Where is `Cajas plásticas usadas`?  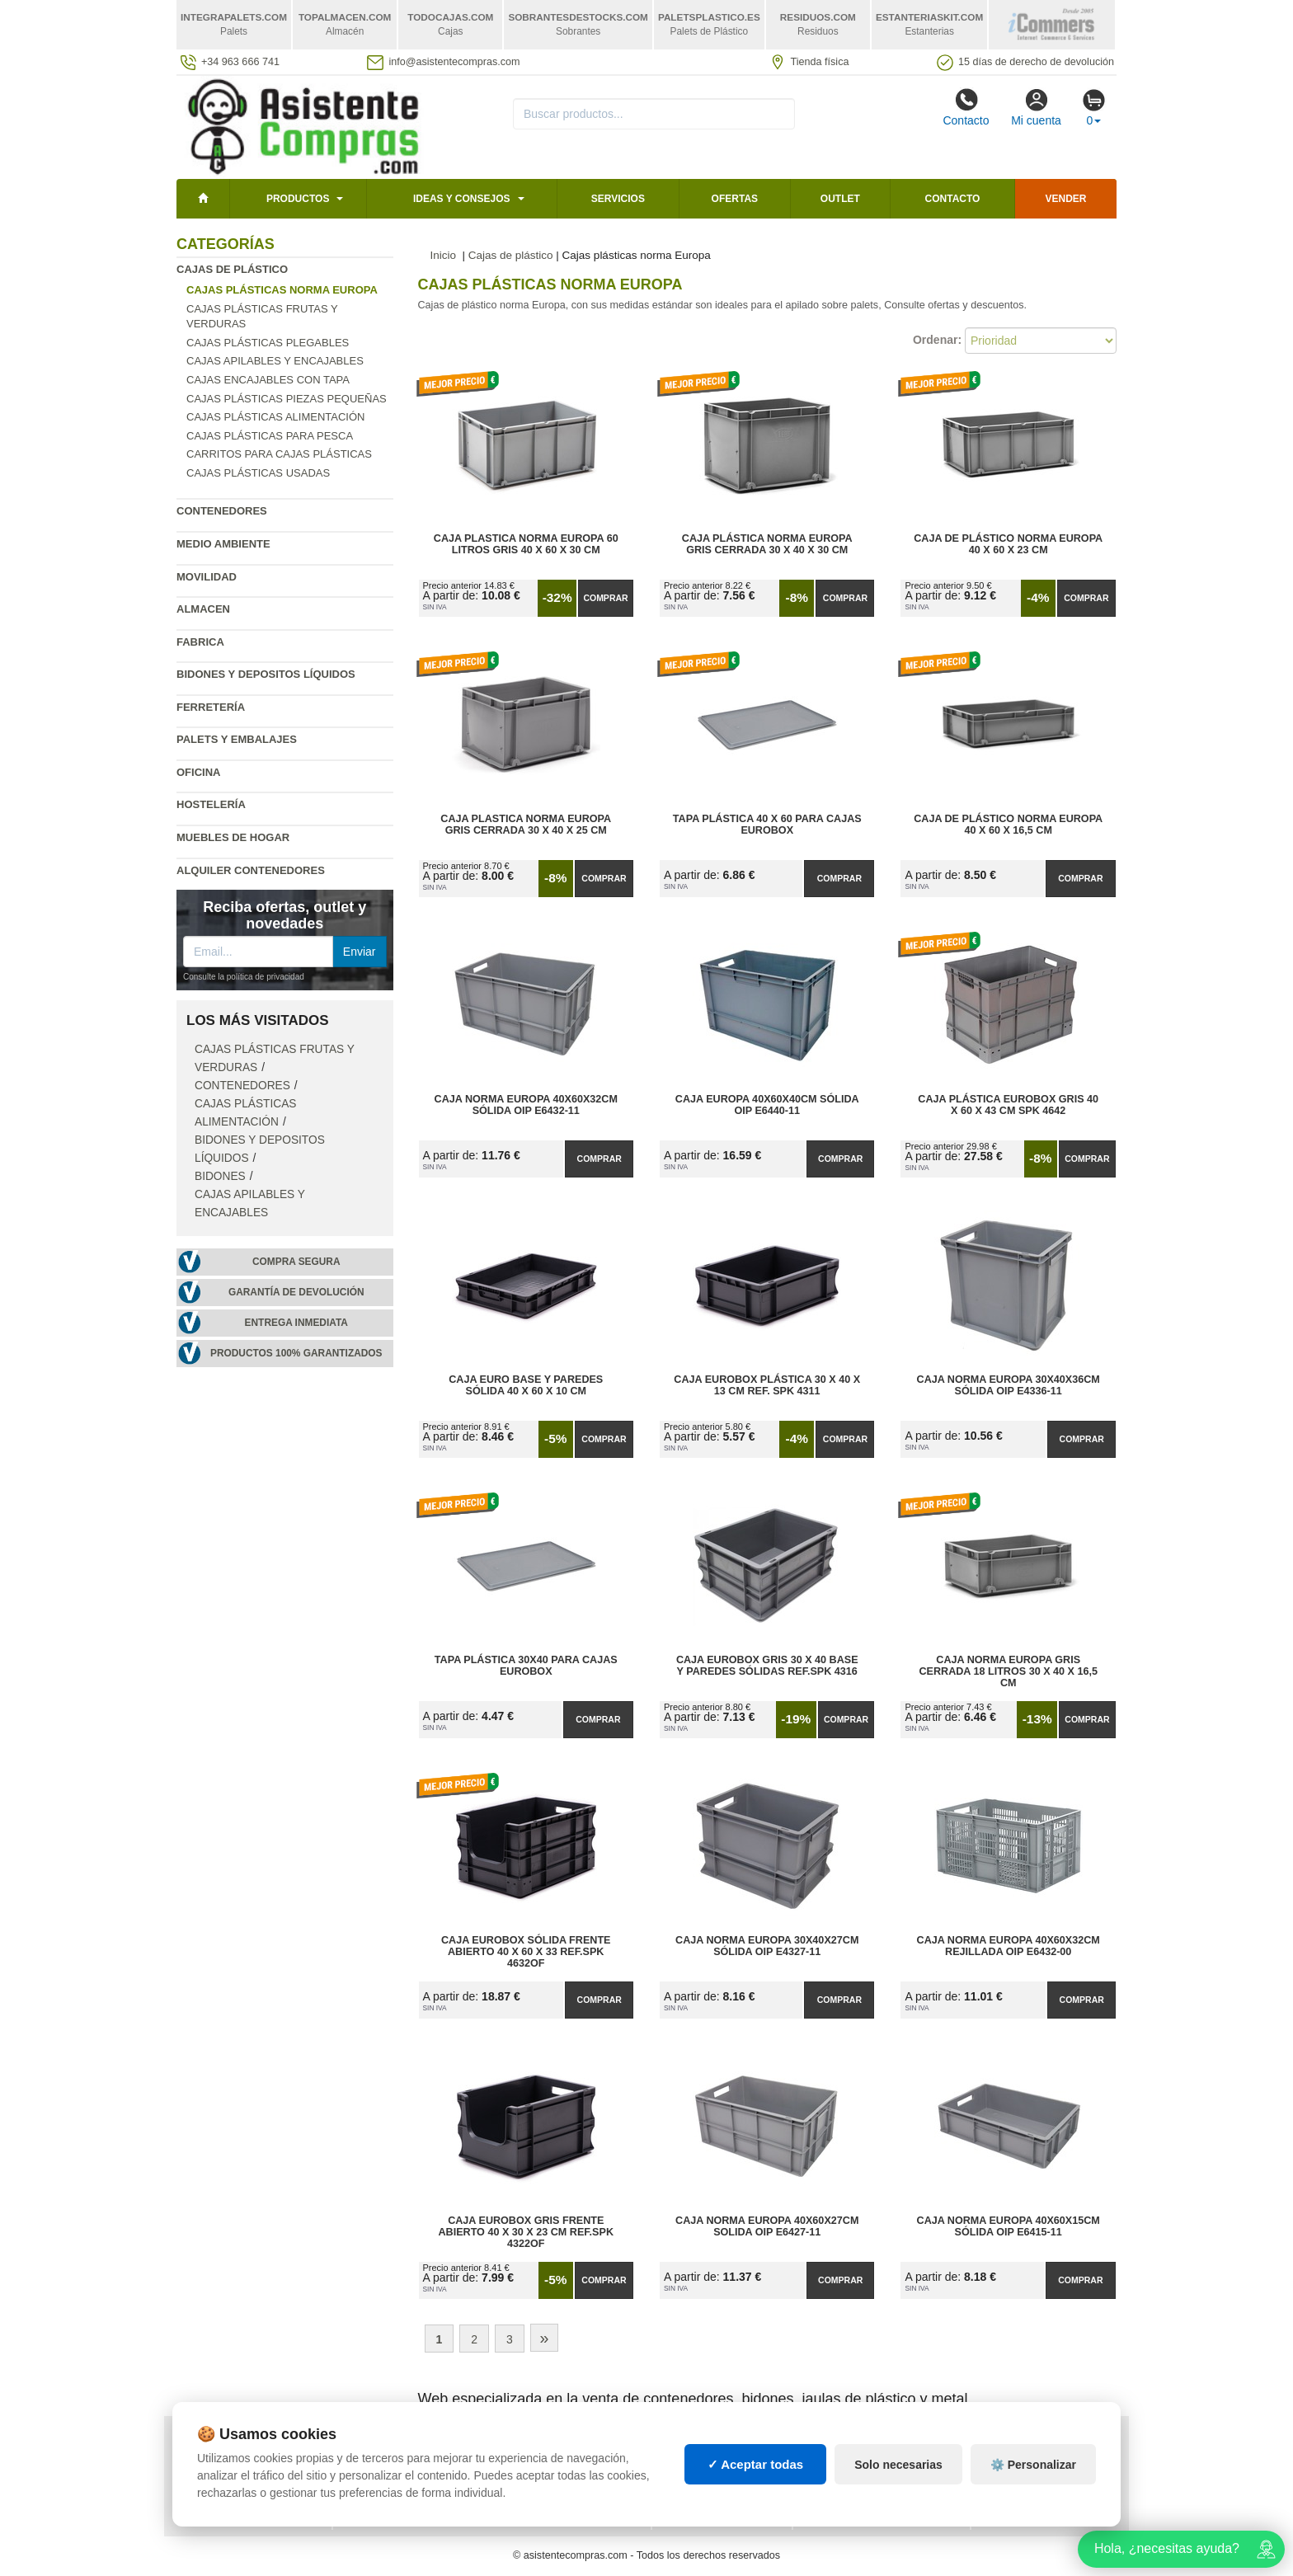 Cajas plásticas usadas is located at coordinates (258, 473).